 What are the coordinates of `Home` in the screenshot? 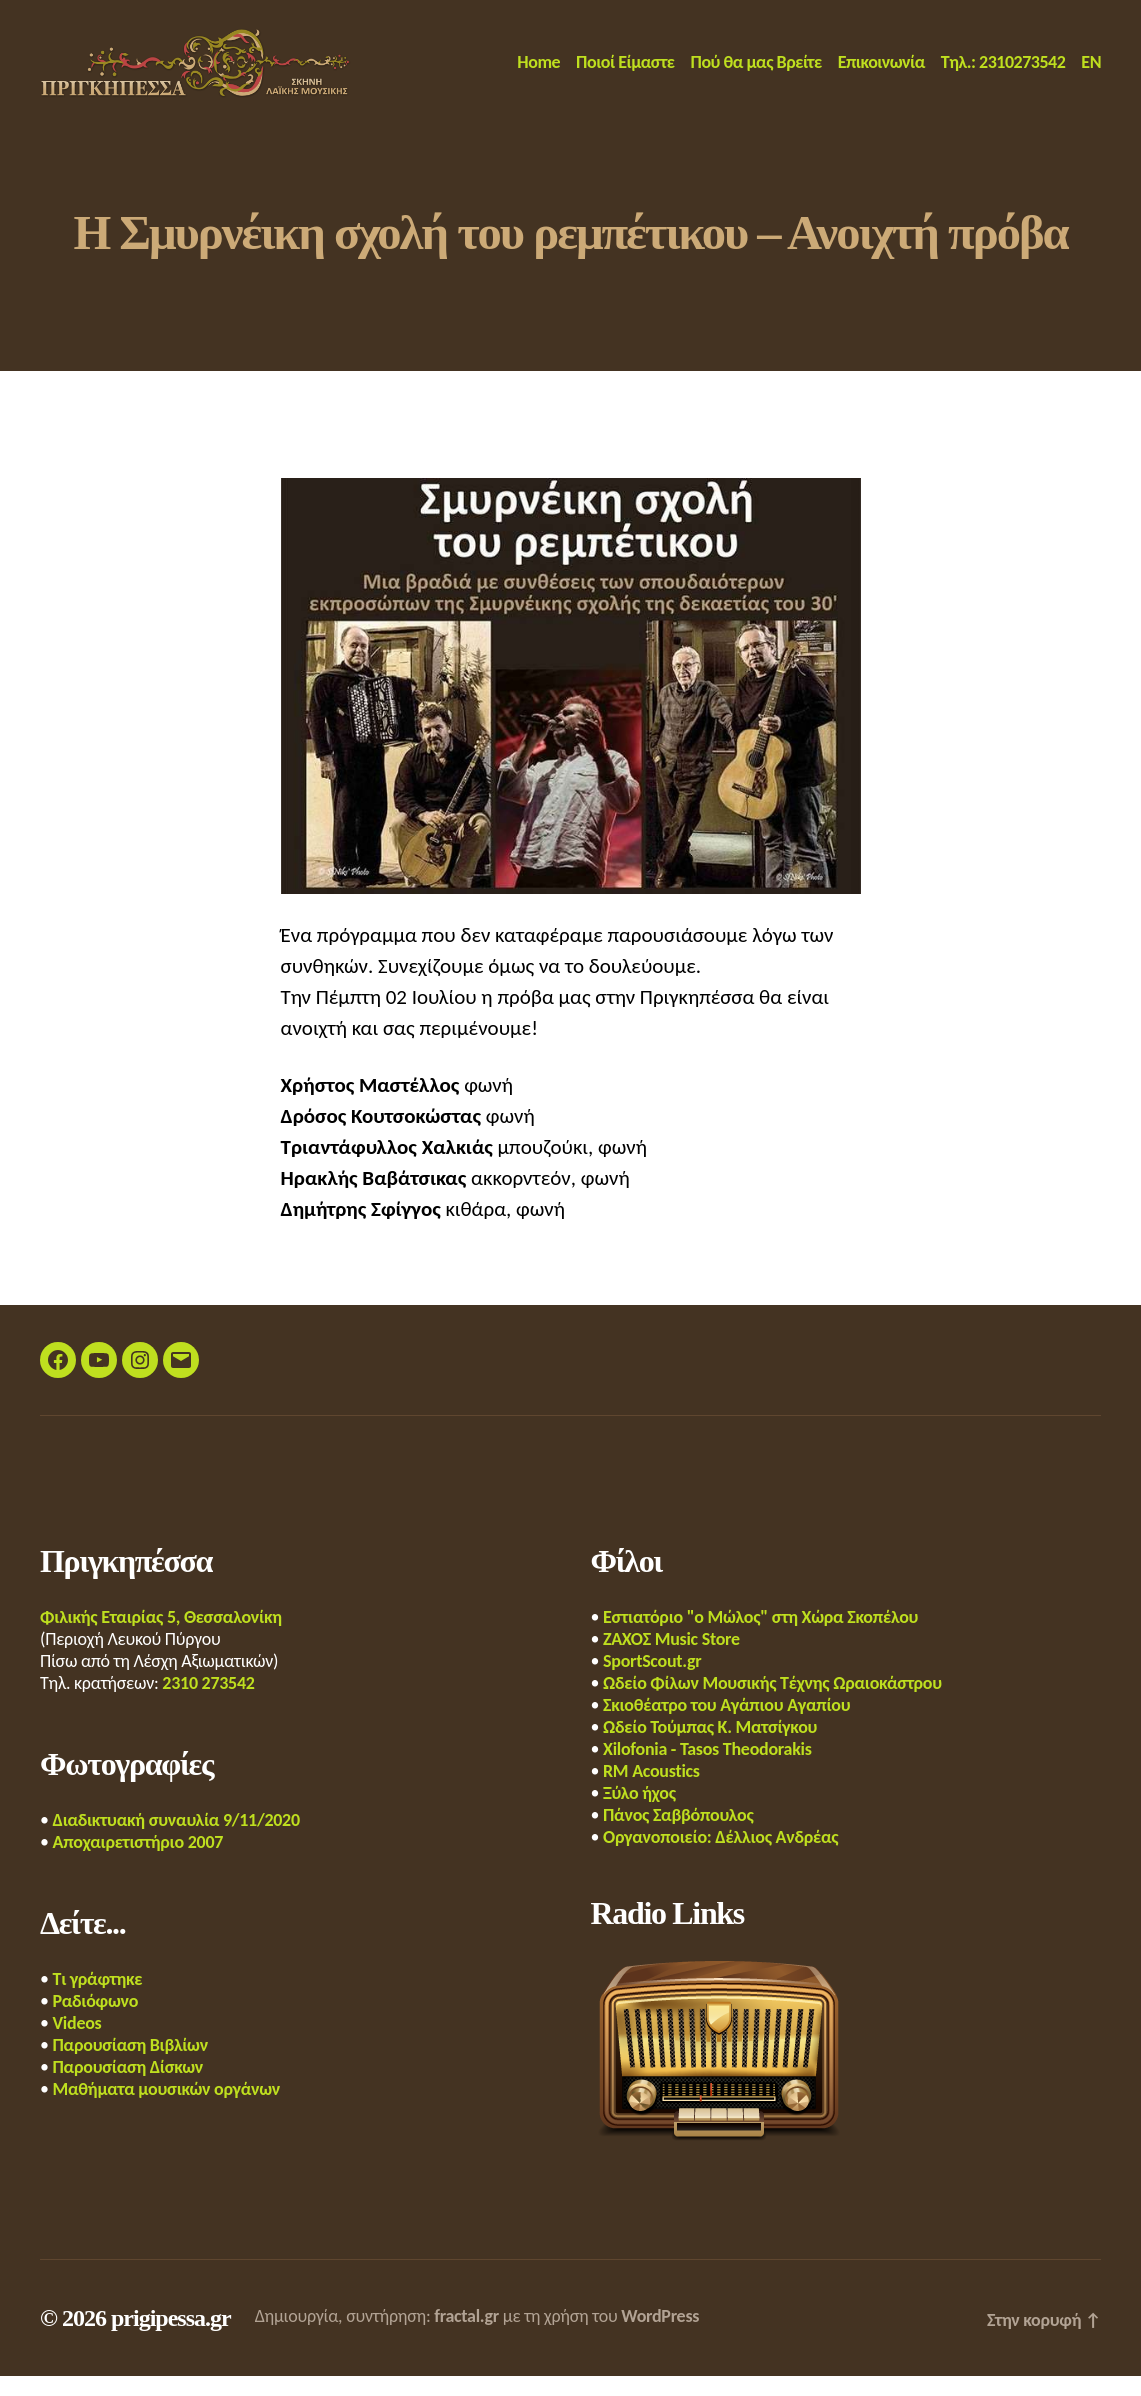 It's located at (538, 72).